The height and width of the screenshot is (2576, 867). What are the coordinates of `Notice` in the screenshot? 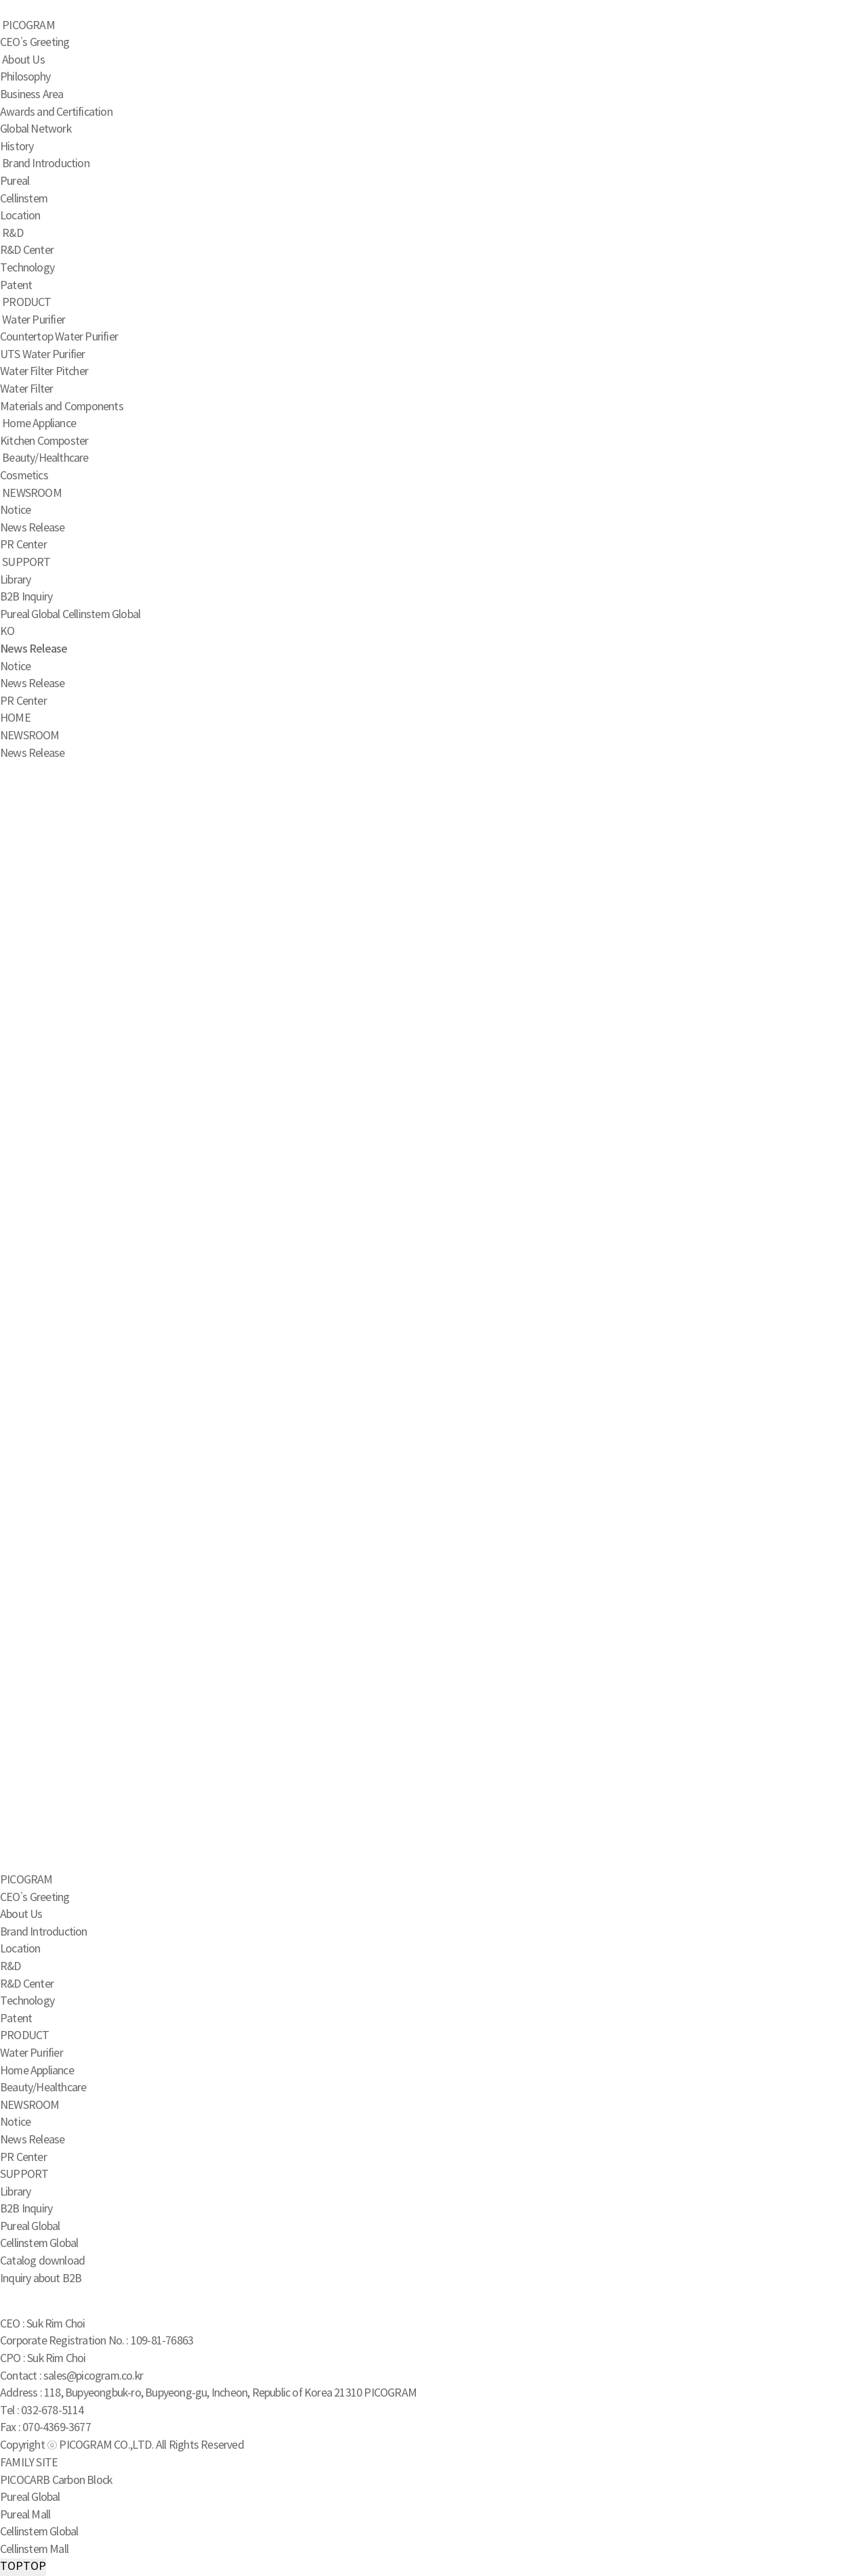 It's located at (15, 510).